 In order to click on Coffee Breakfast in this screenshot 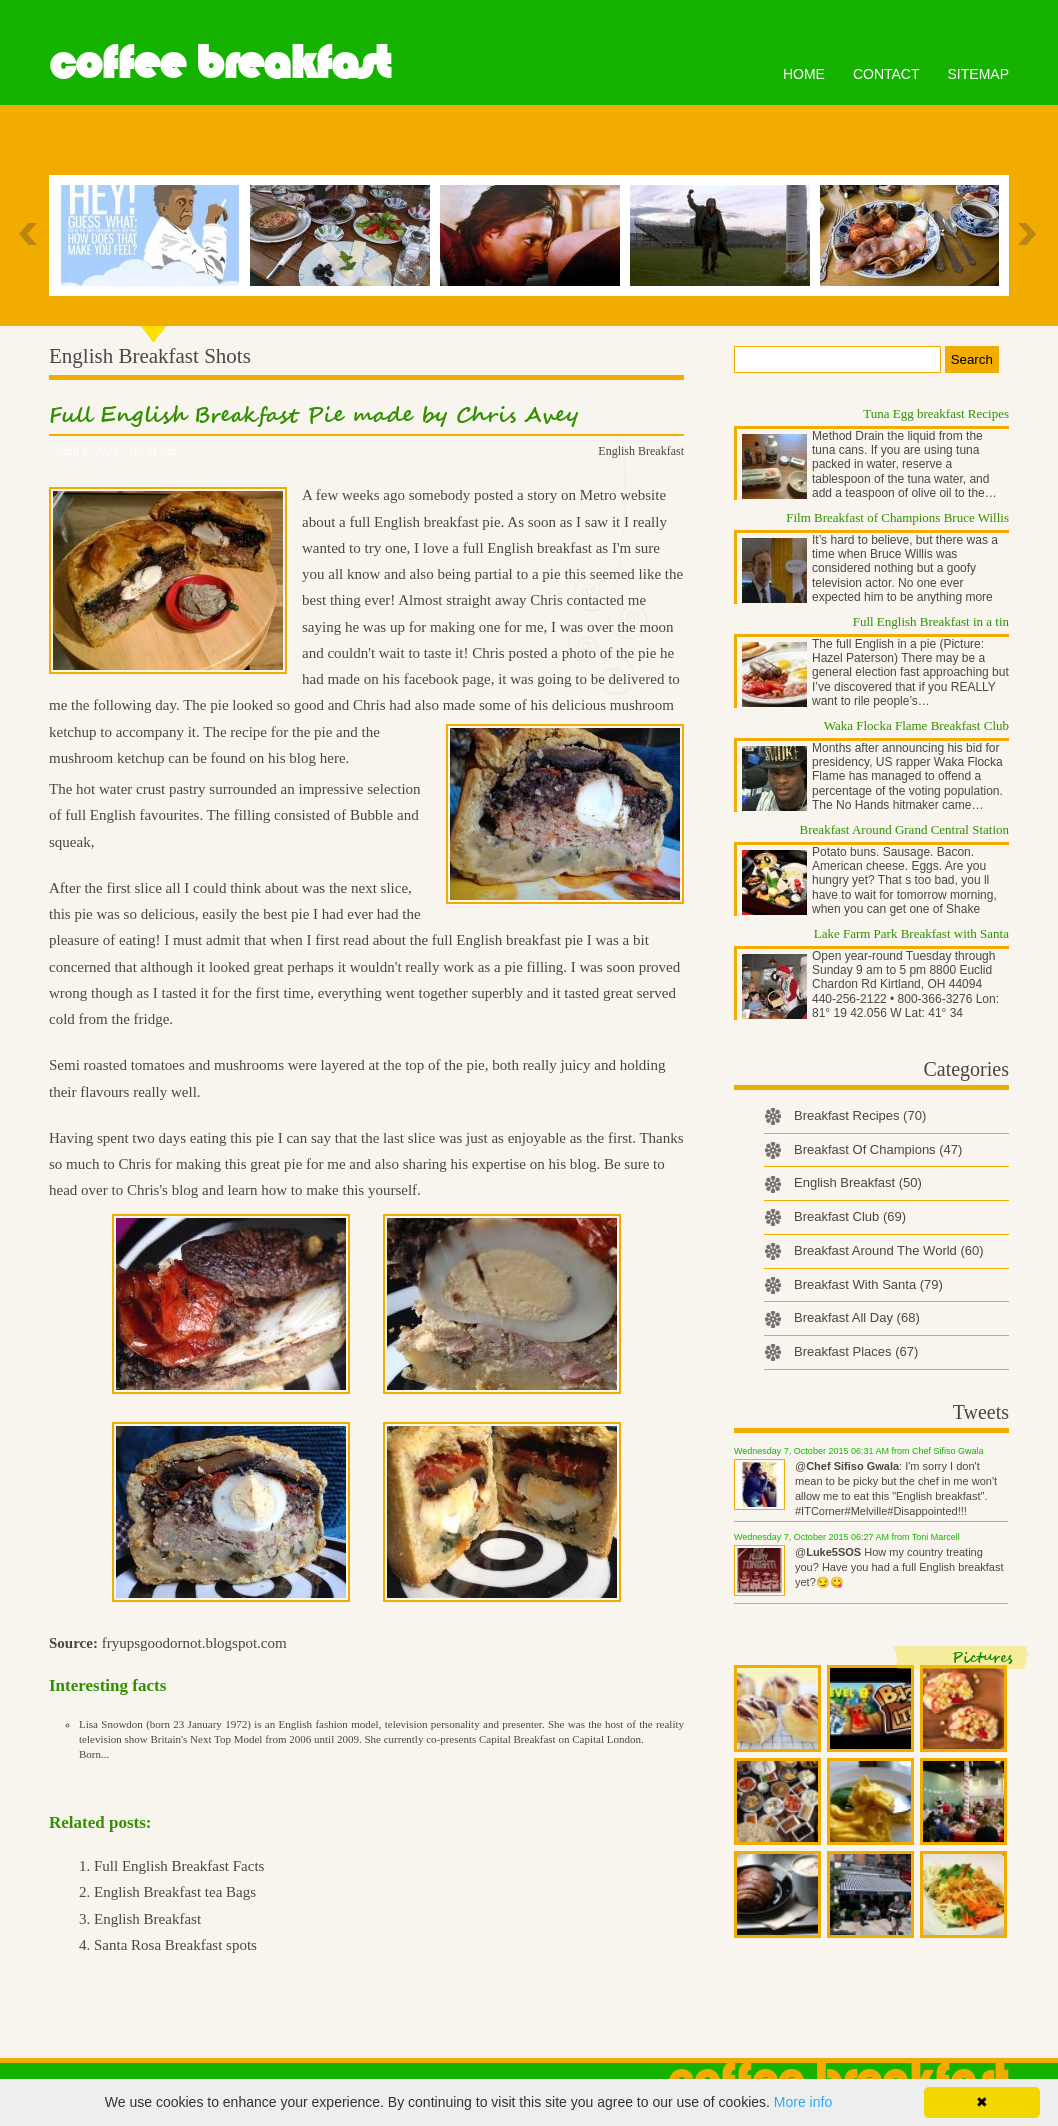, I will do `click(219, 63)`.